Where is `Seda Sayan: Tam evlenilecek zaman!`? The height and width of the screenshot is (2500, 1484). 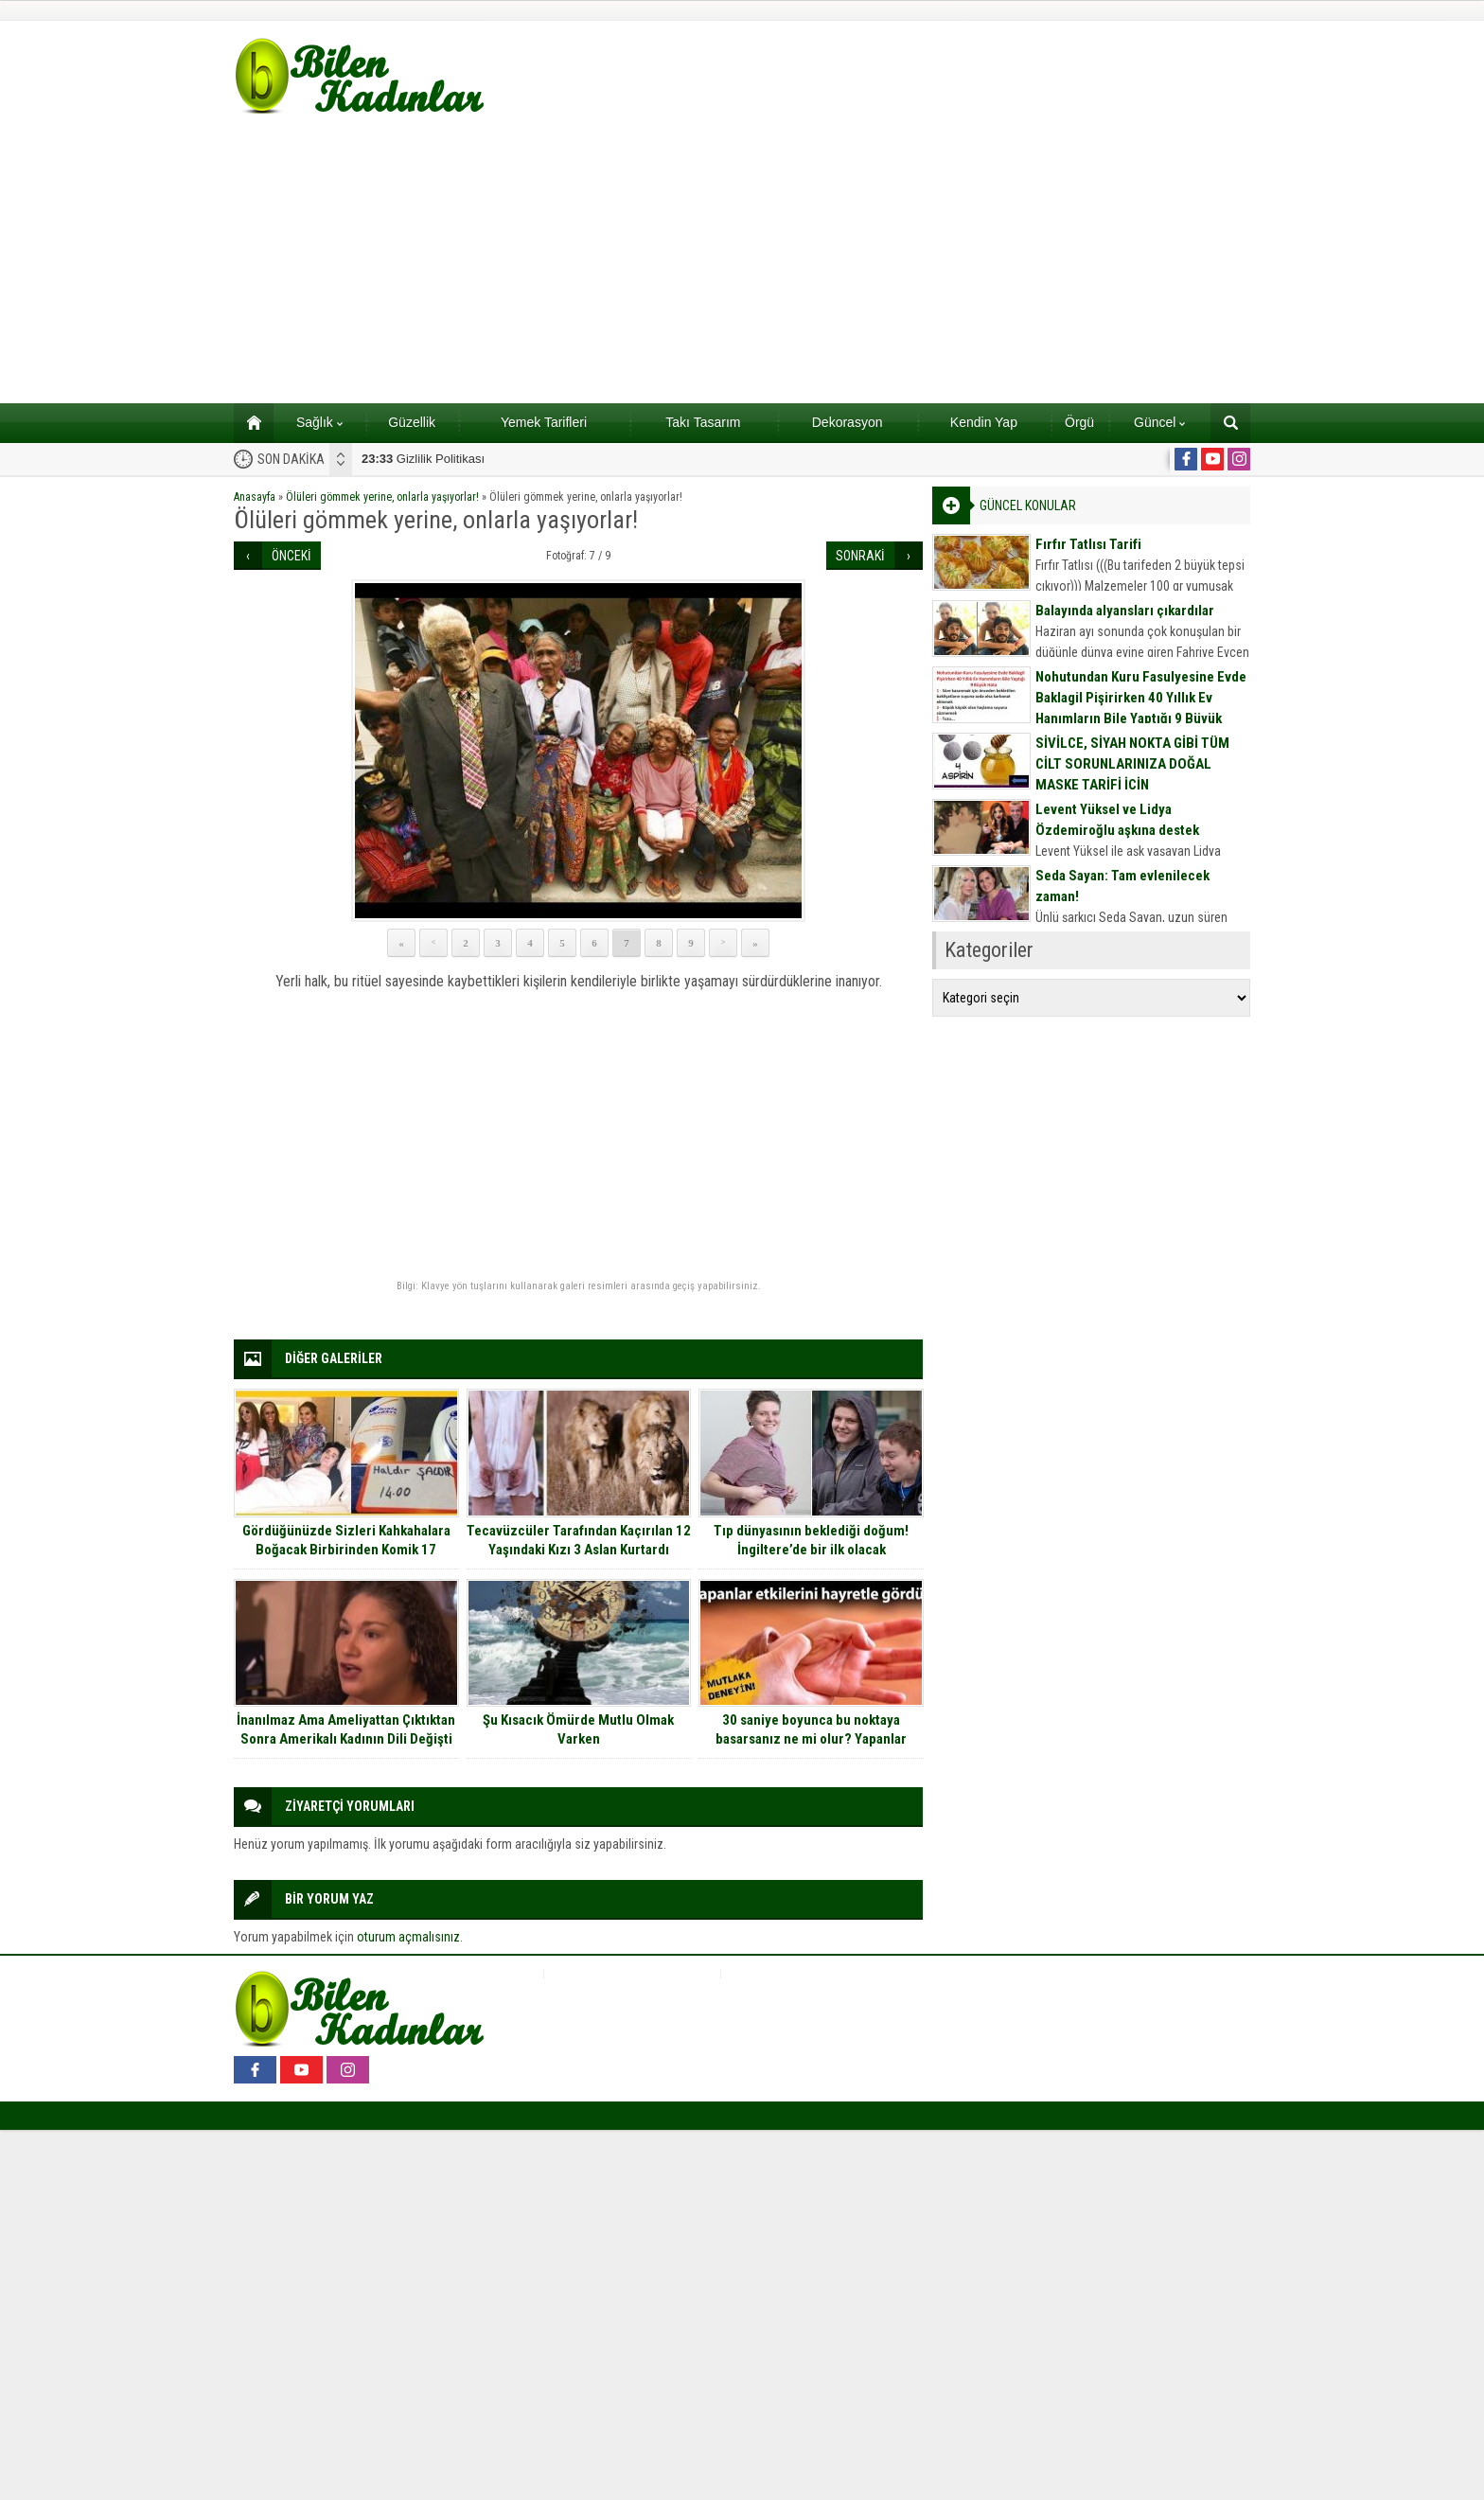
Seda Sayan: Tam evlenilecek zaman! is located at coordinates (1122, 886).